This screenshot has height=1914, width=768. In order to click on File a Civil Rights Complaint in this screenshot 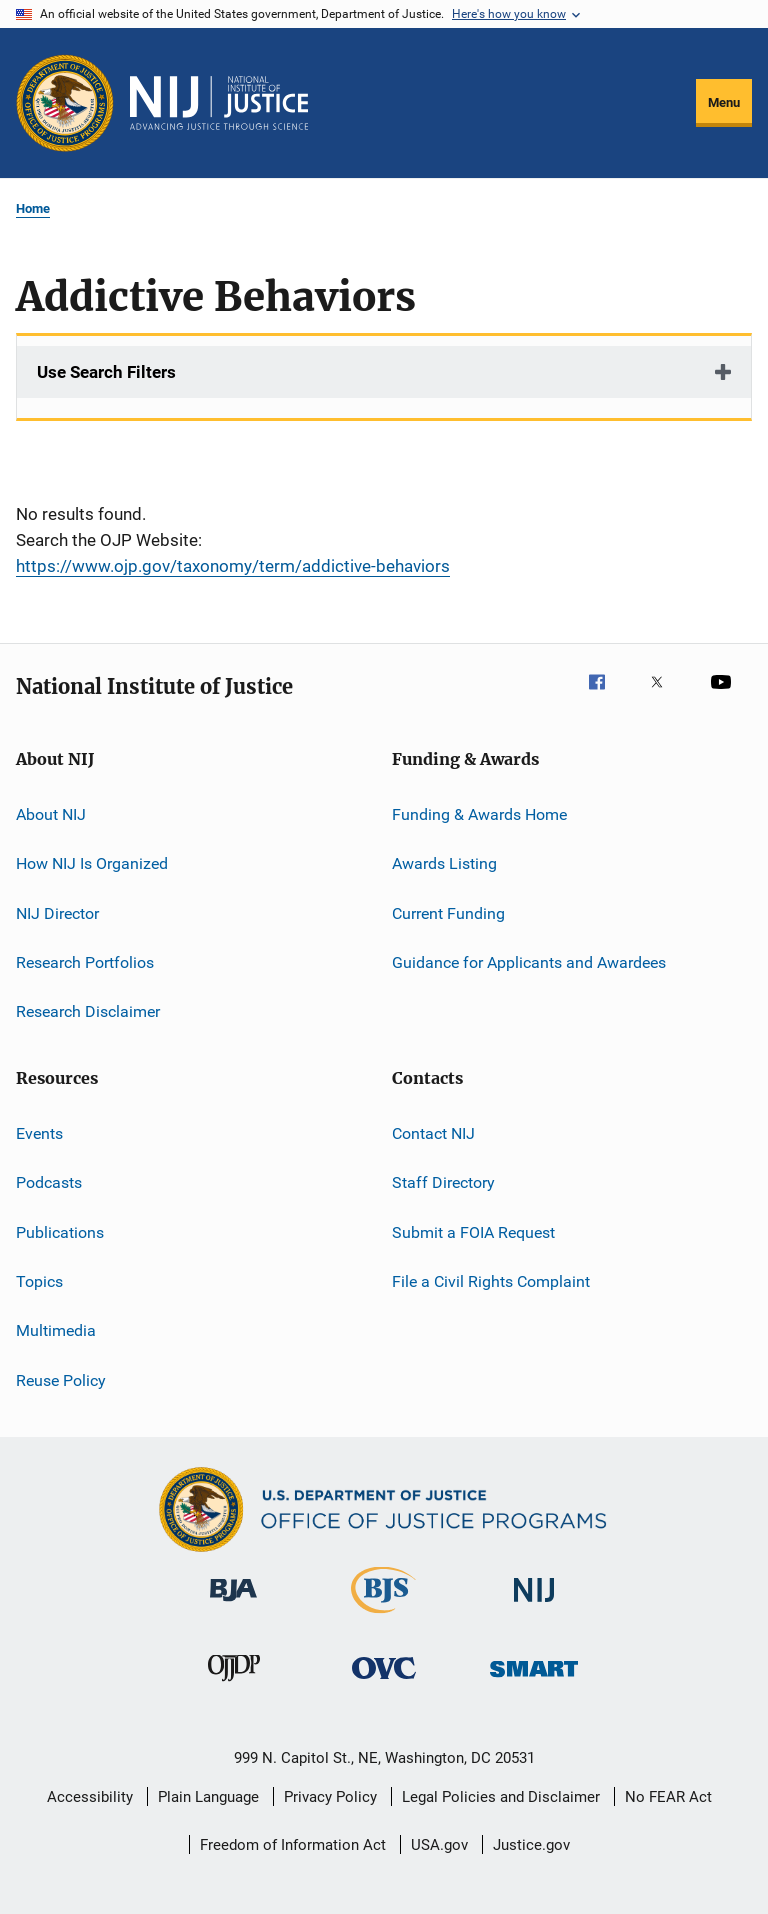, I will do `click(491, 1281)`.